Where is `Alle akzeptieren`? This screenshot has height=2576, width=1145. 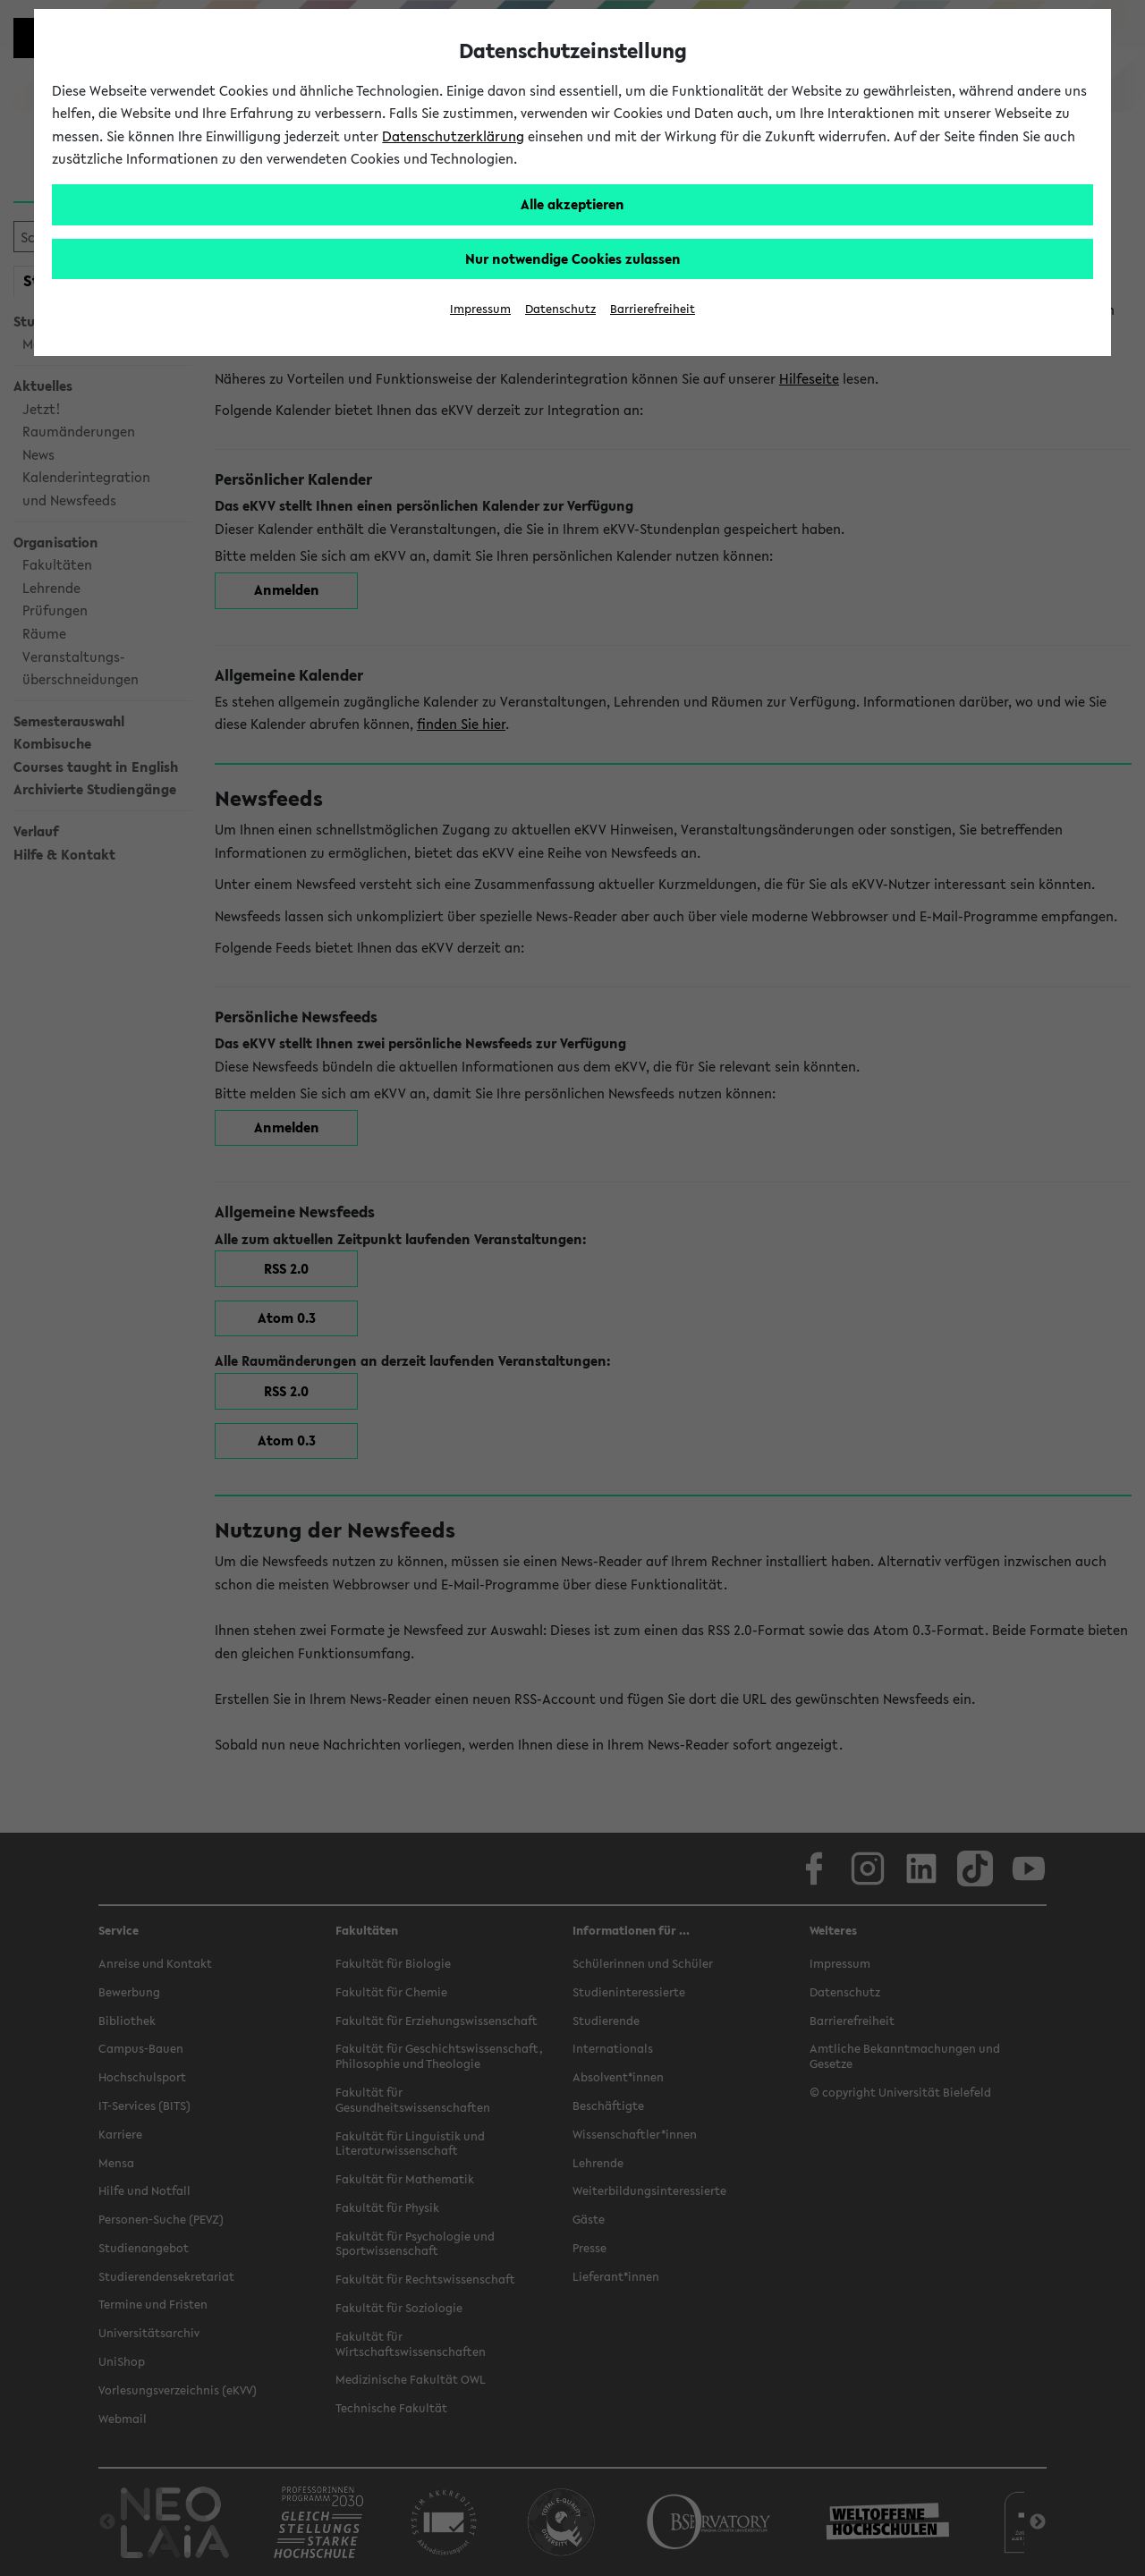 Alle akzeptieren is located at coordinates (572, 204).